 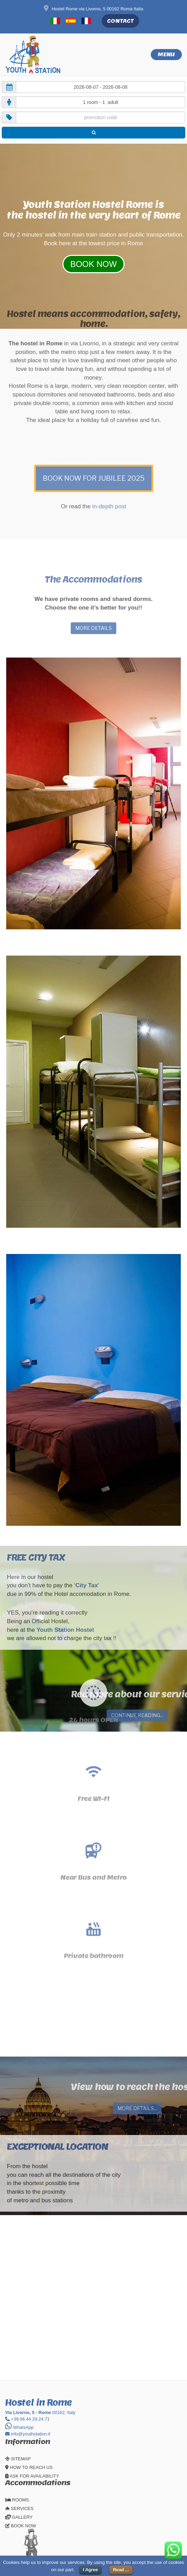 I want to click on SITEMAP, so click(x=18, y=2458).